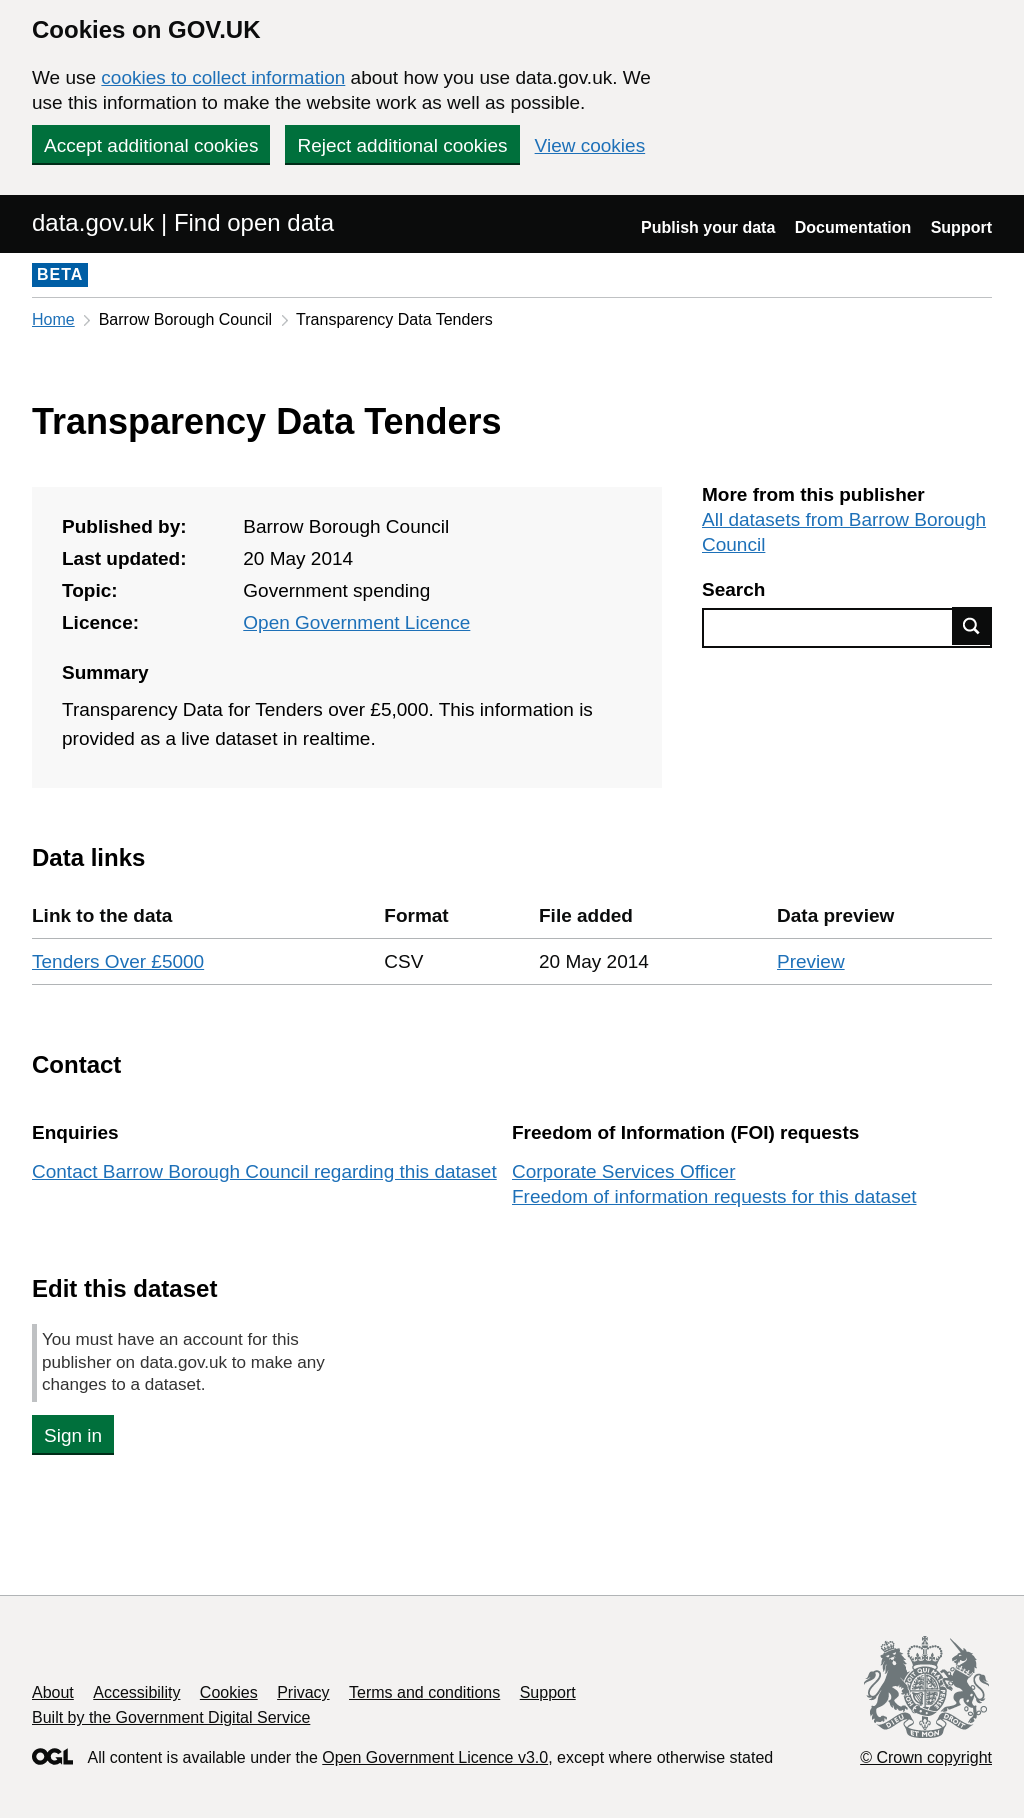  Describe the element at coordinates (264, 1171) in the screenshot. I see `Contact Barrow Borough Council regarding this dataset` at that location.